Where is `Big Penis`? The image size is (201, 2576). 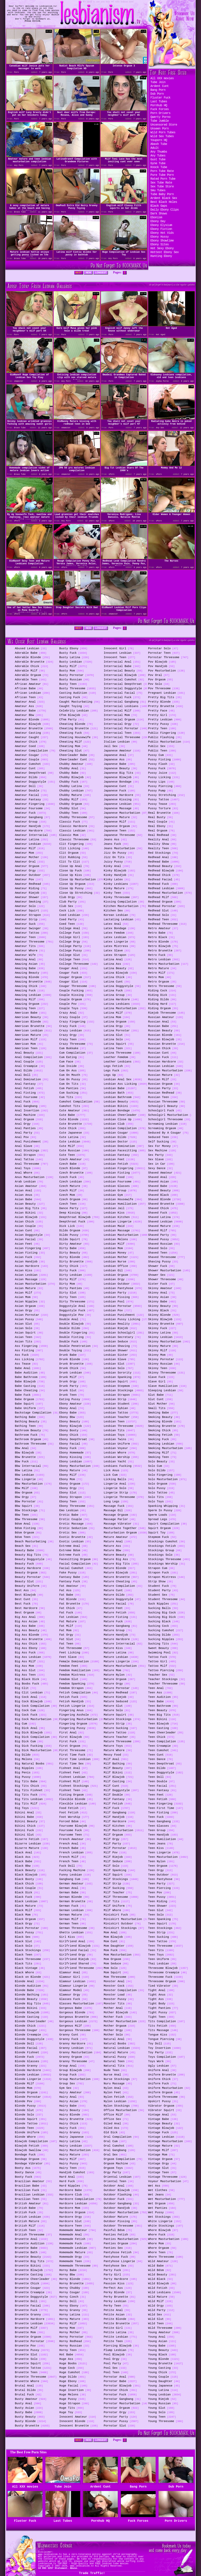 Big Penis is located at coordinates (23, 1772).